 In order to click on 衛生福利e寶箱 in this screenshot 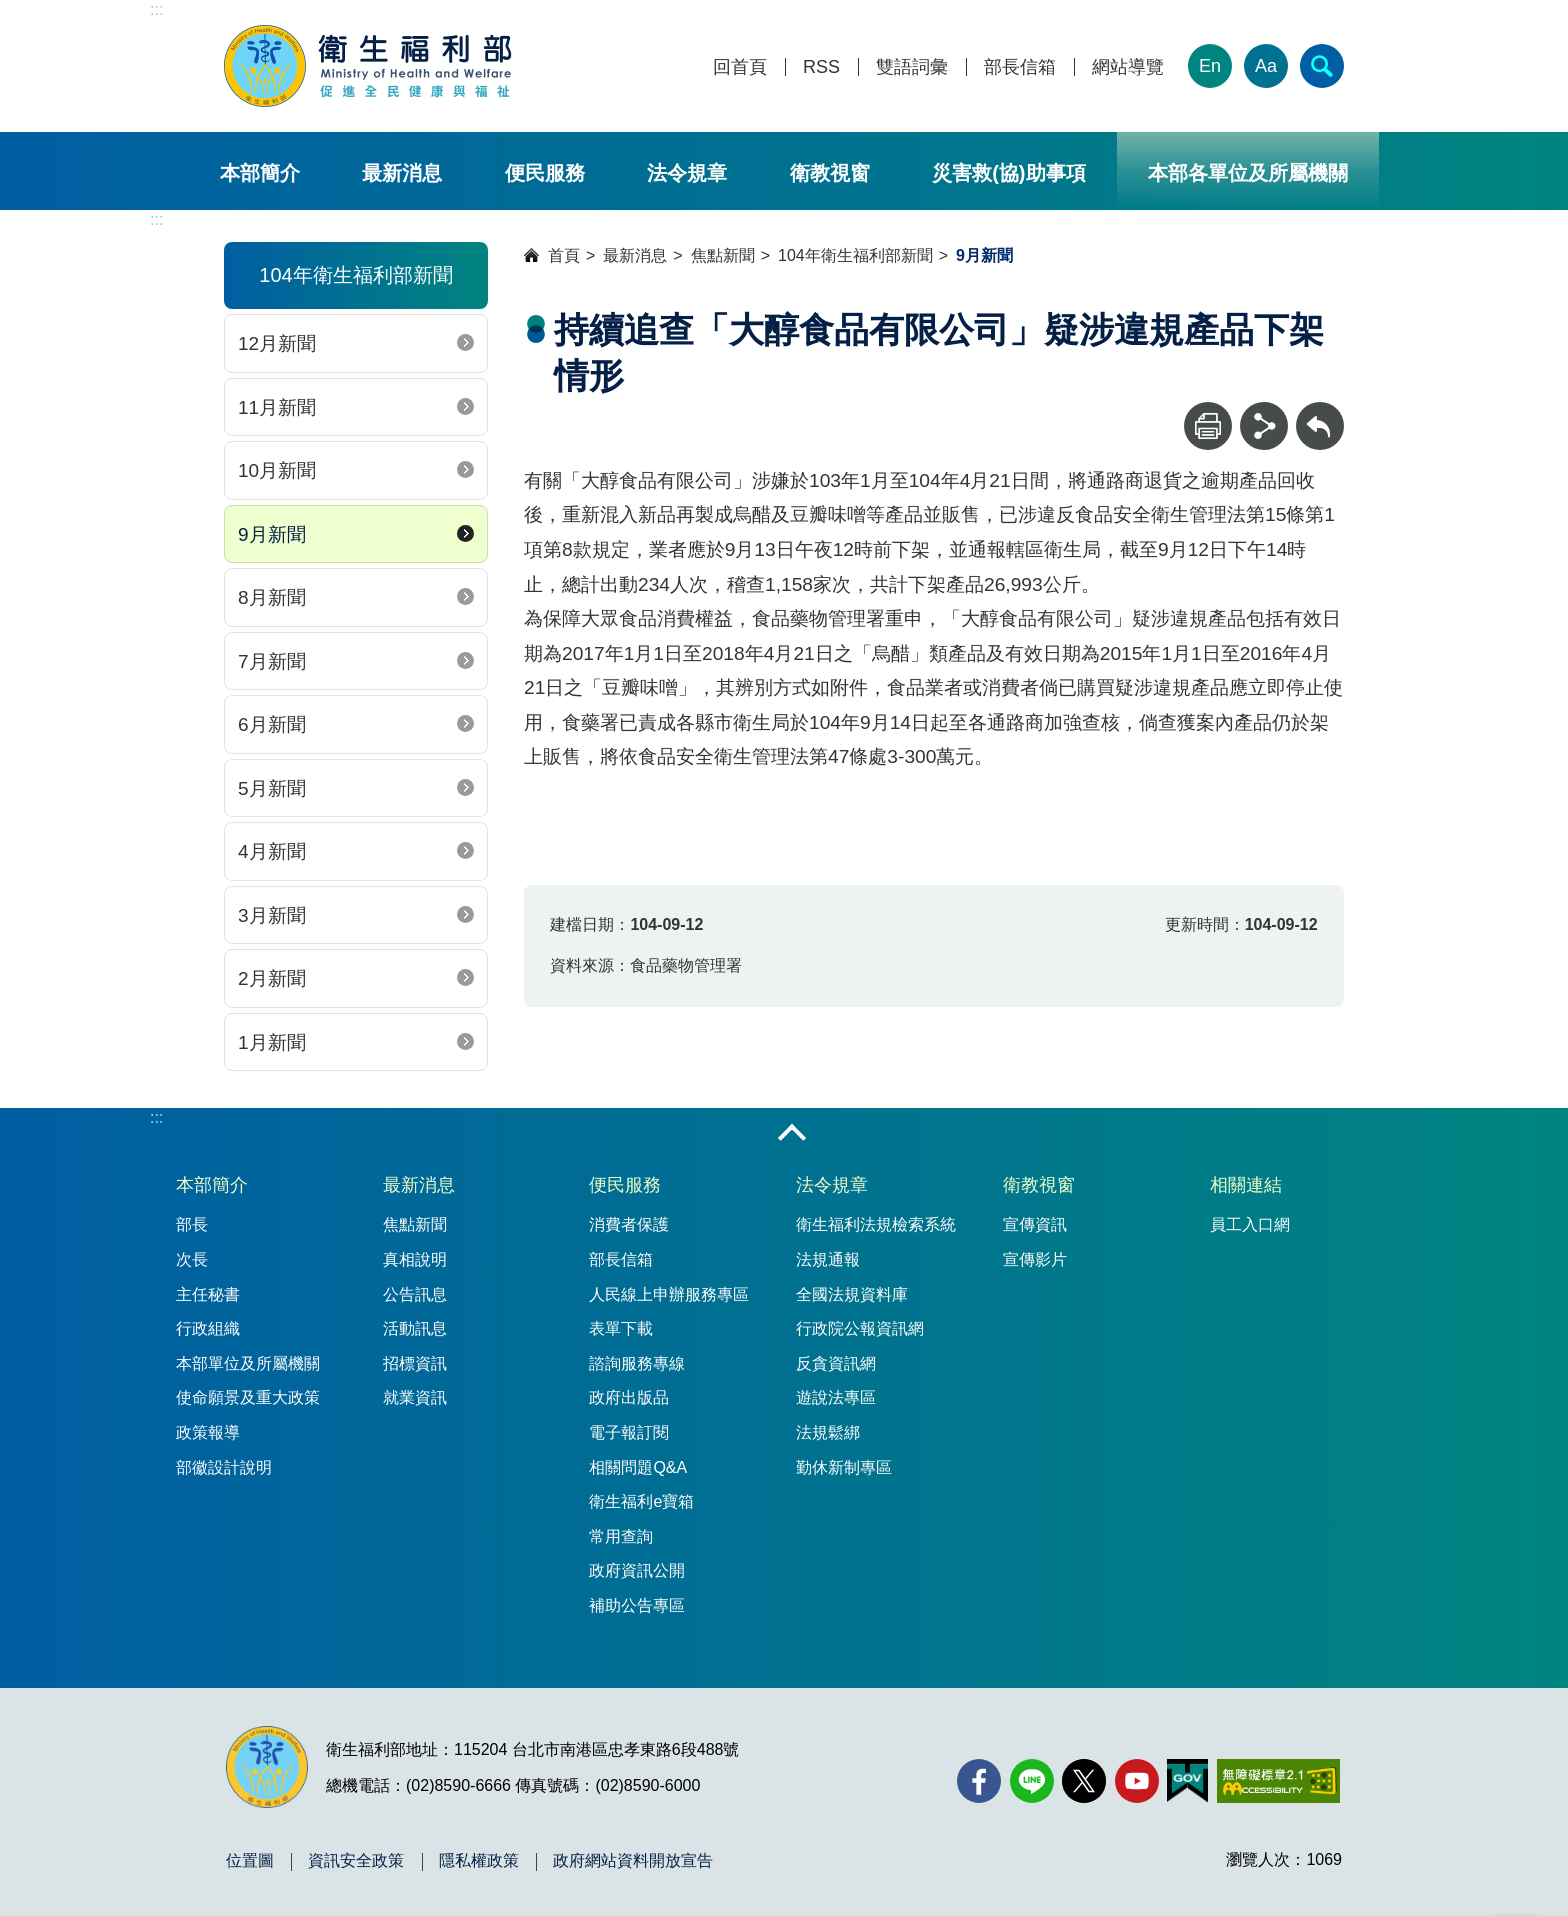, I will do `click(641, 1501)`.